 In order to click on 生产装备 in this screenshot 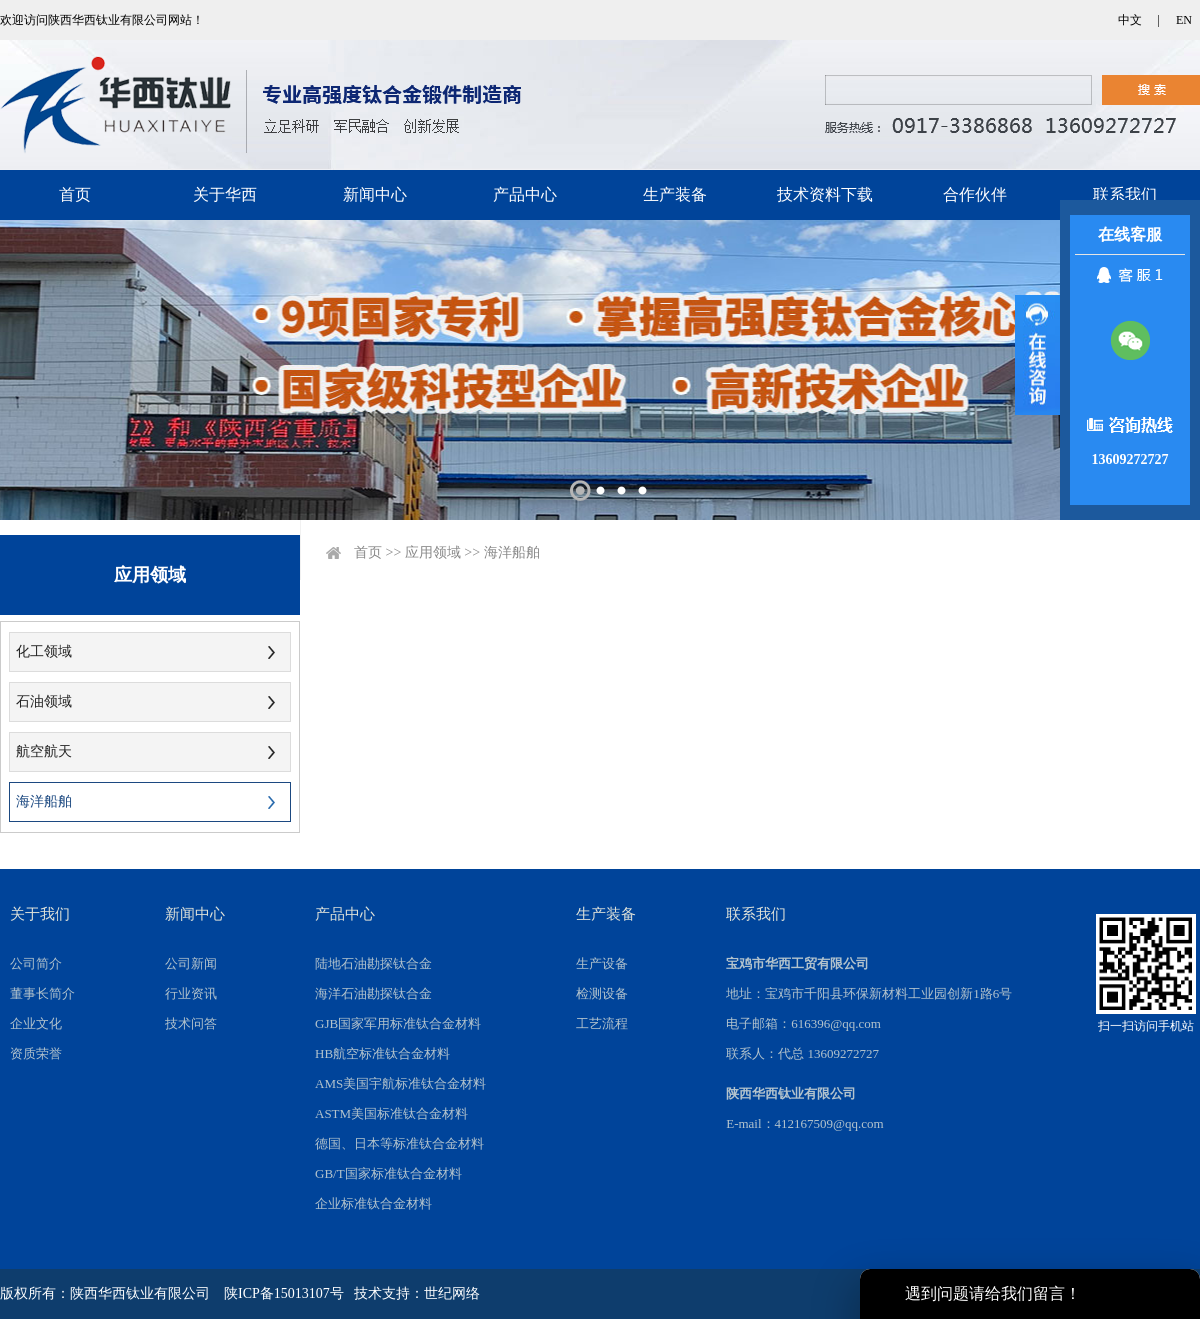, I will do `click(675, 194)`.